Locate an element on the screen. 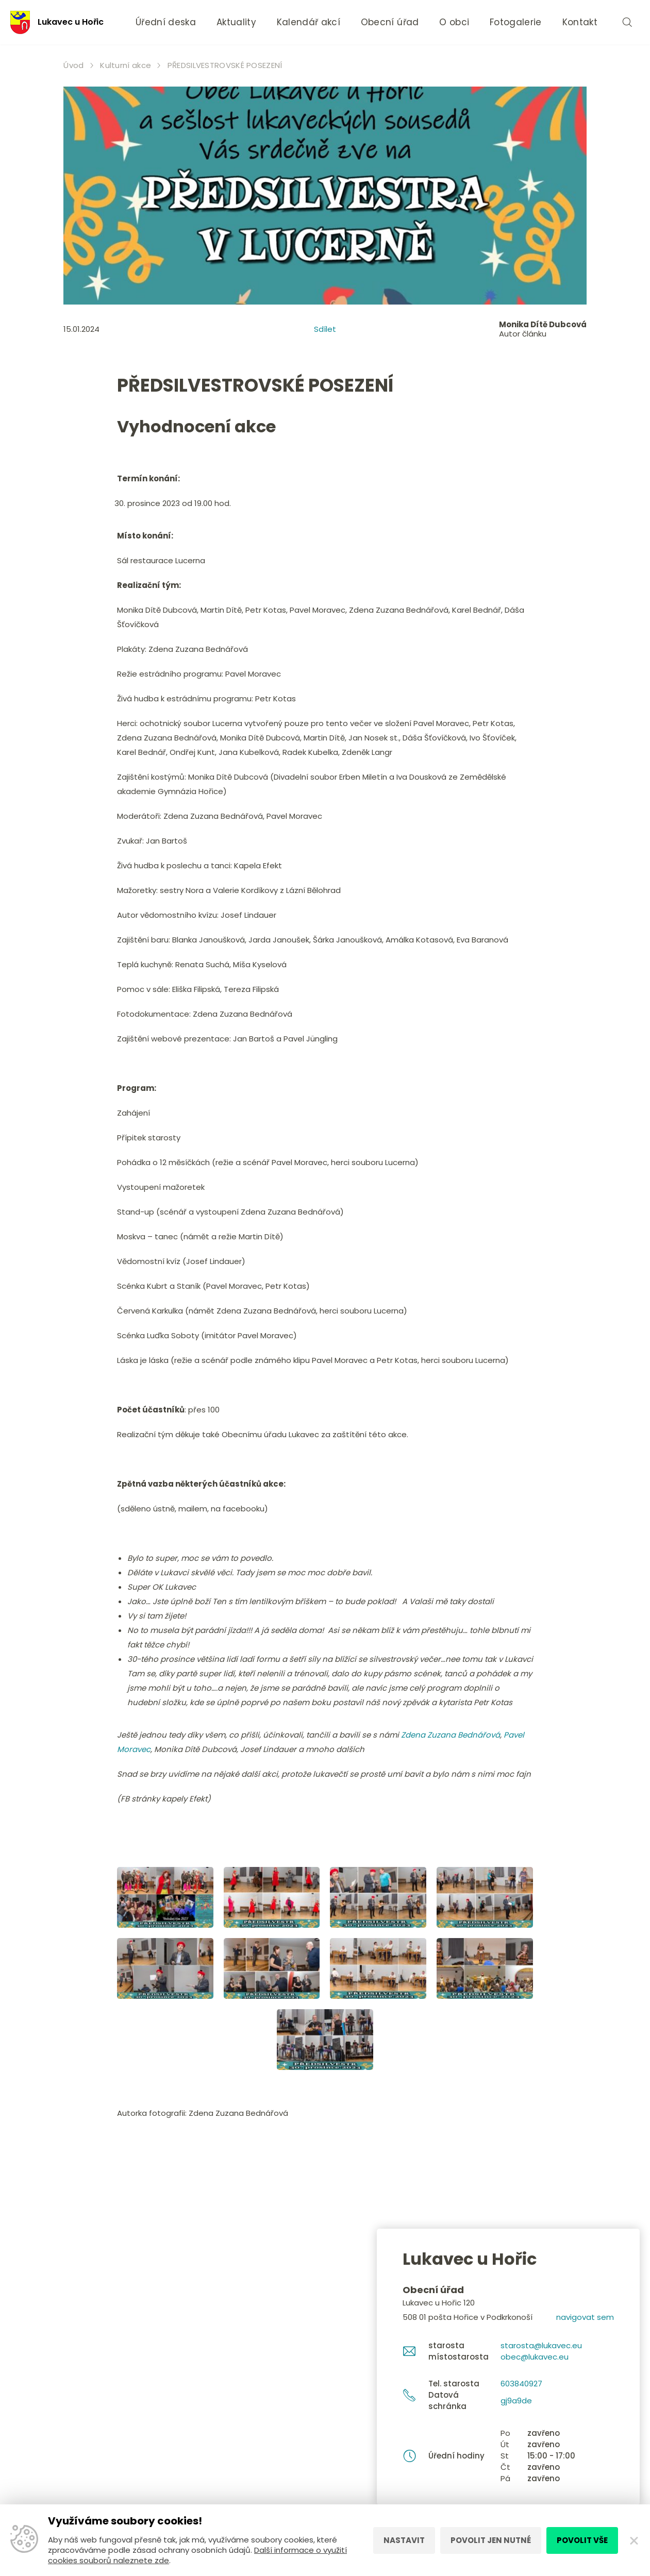 This screenshot has height=2576, width=650. Kulturní akce is located at coordinates (125, 65).